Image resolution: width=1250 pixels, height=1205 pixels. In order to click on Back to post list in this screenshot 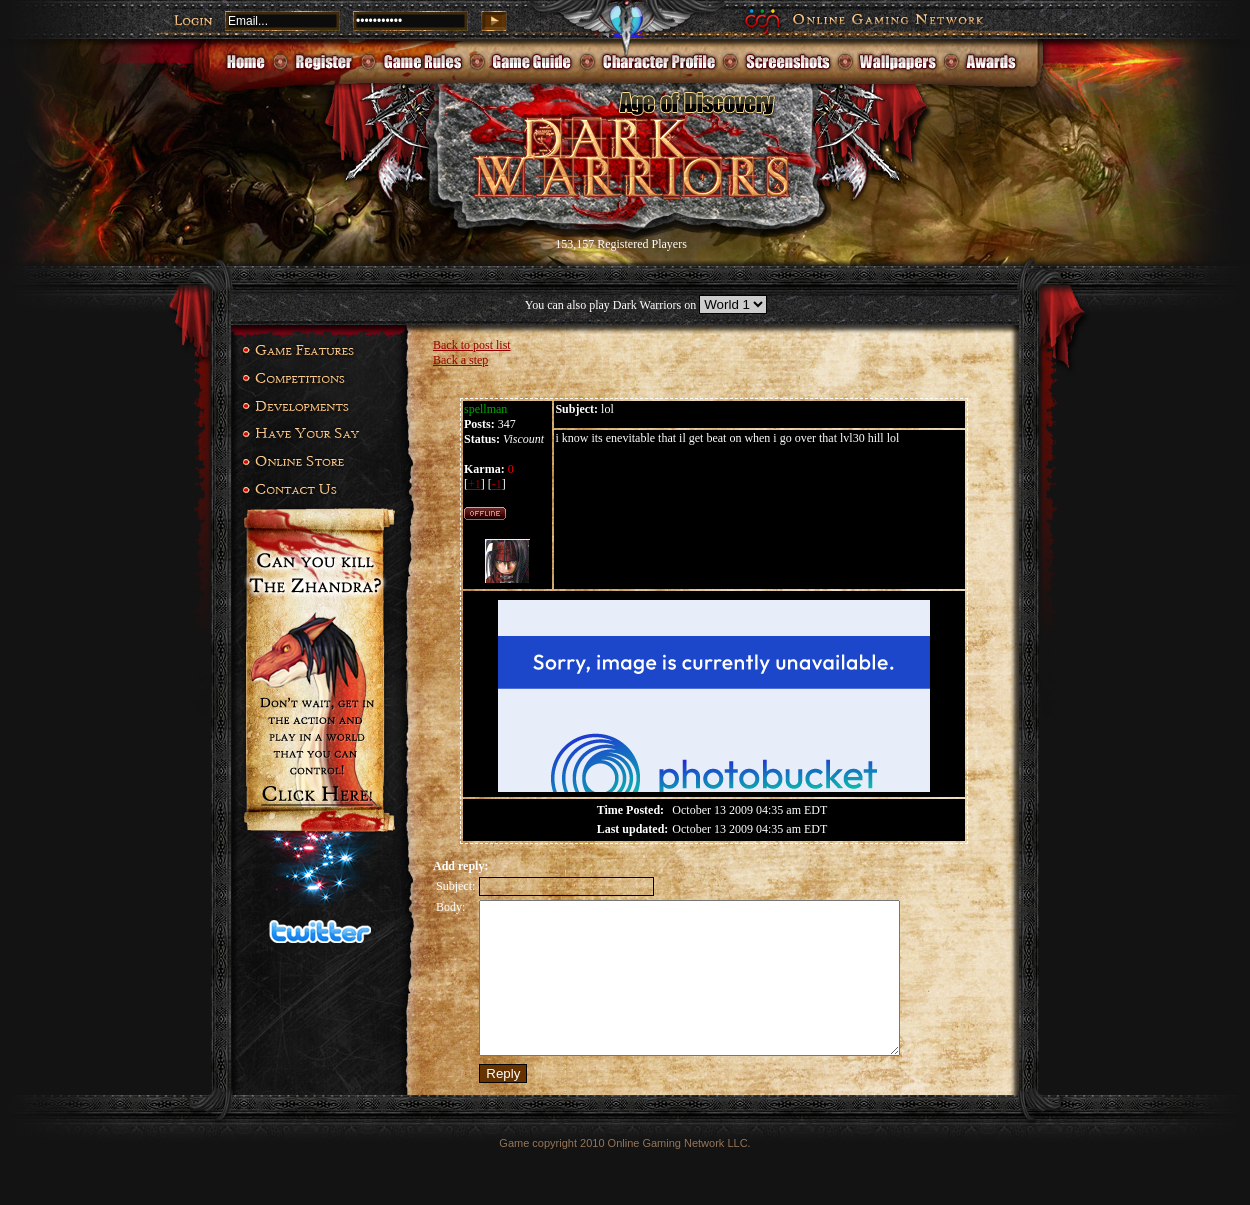, I will do `click(472, 345)`.